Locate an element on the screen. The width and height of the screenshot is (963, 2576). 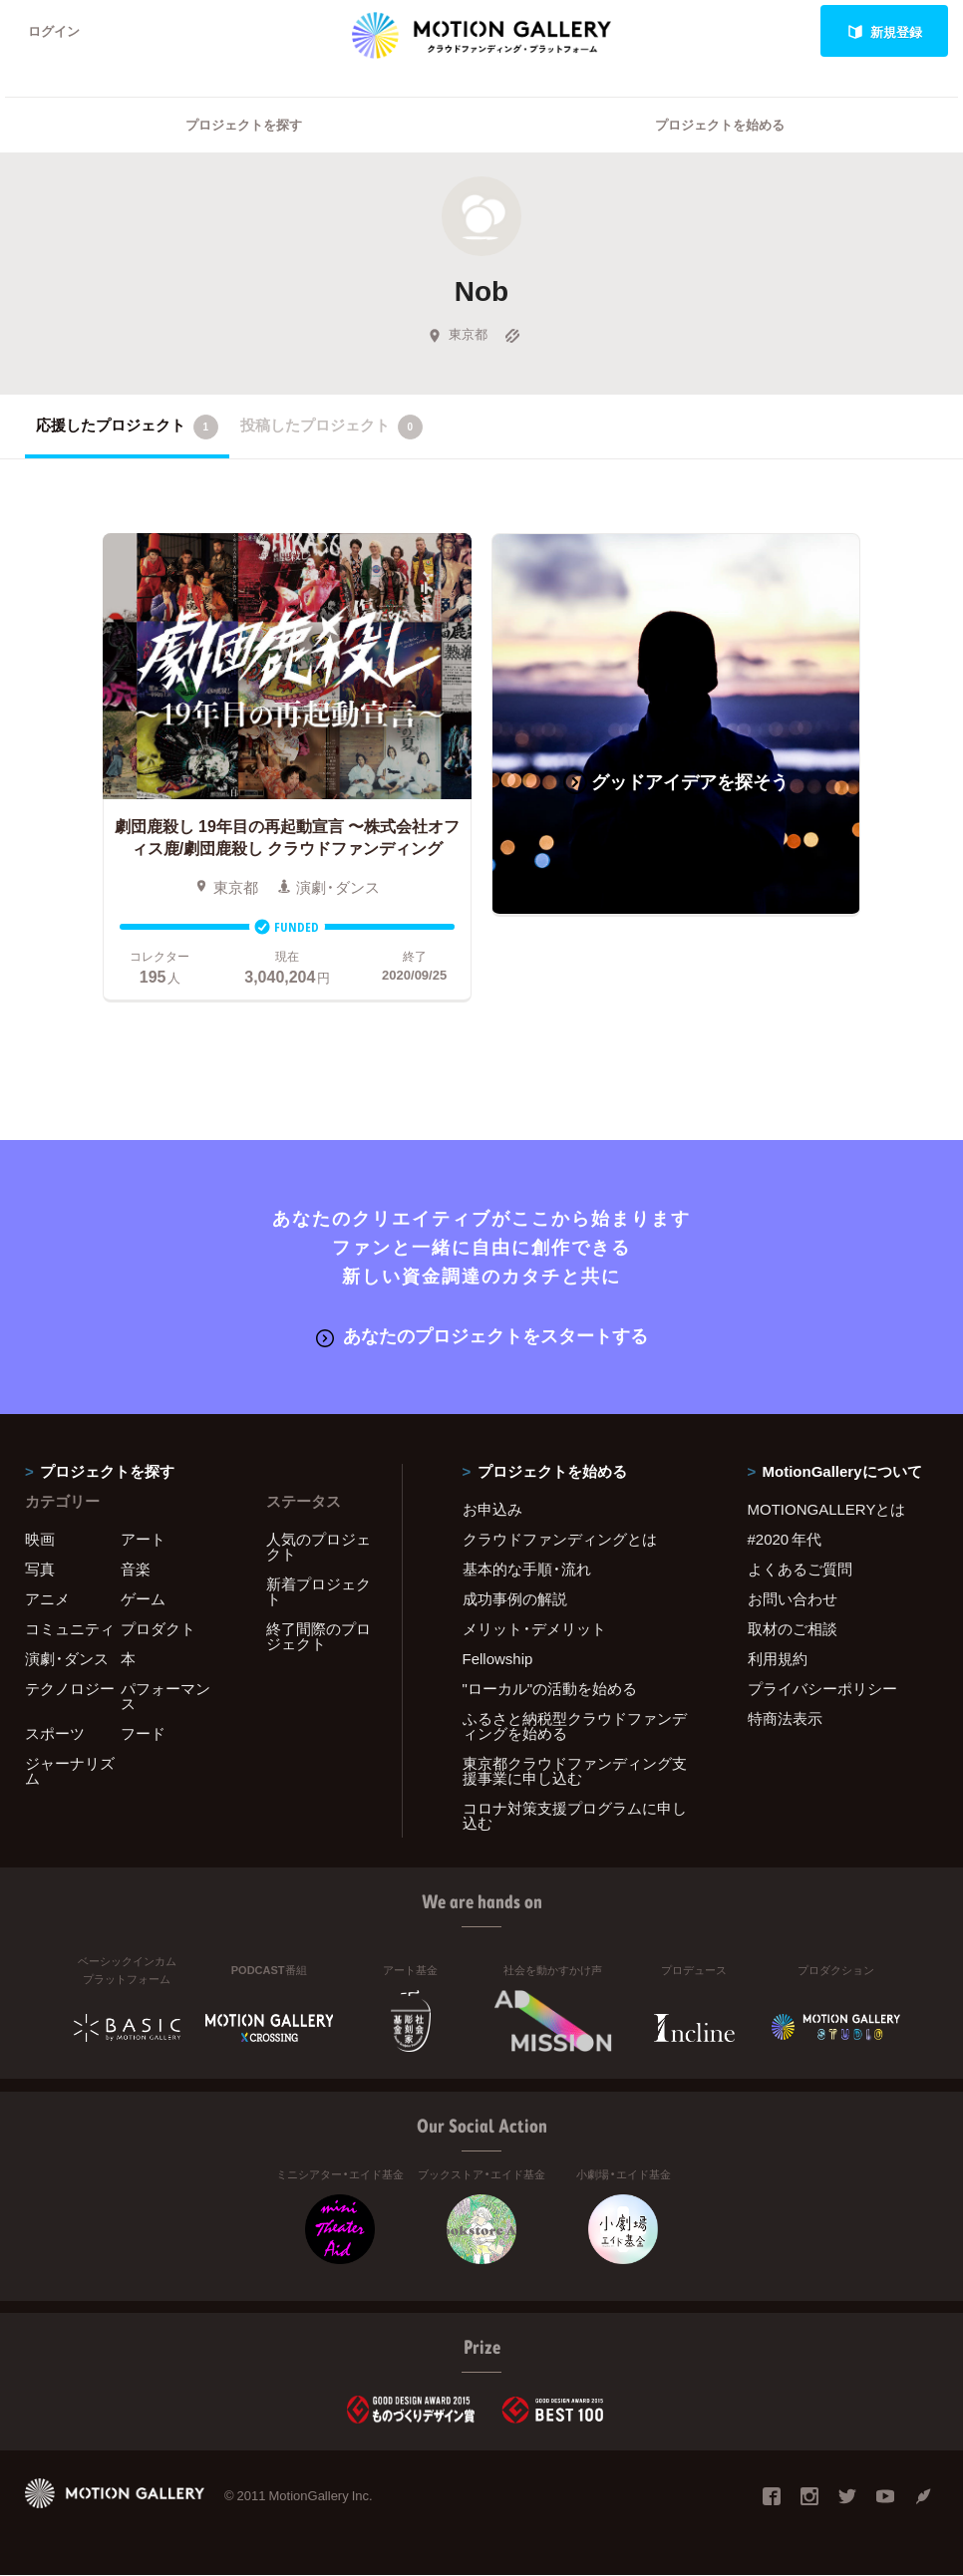
パフォーマンス is located at coordinates (165, 1695).